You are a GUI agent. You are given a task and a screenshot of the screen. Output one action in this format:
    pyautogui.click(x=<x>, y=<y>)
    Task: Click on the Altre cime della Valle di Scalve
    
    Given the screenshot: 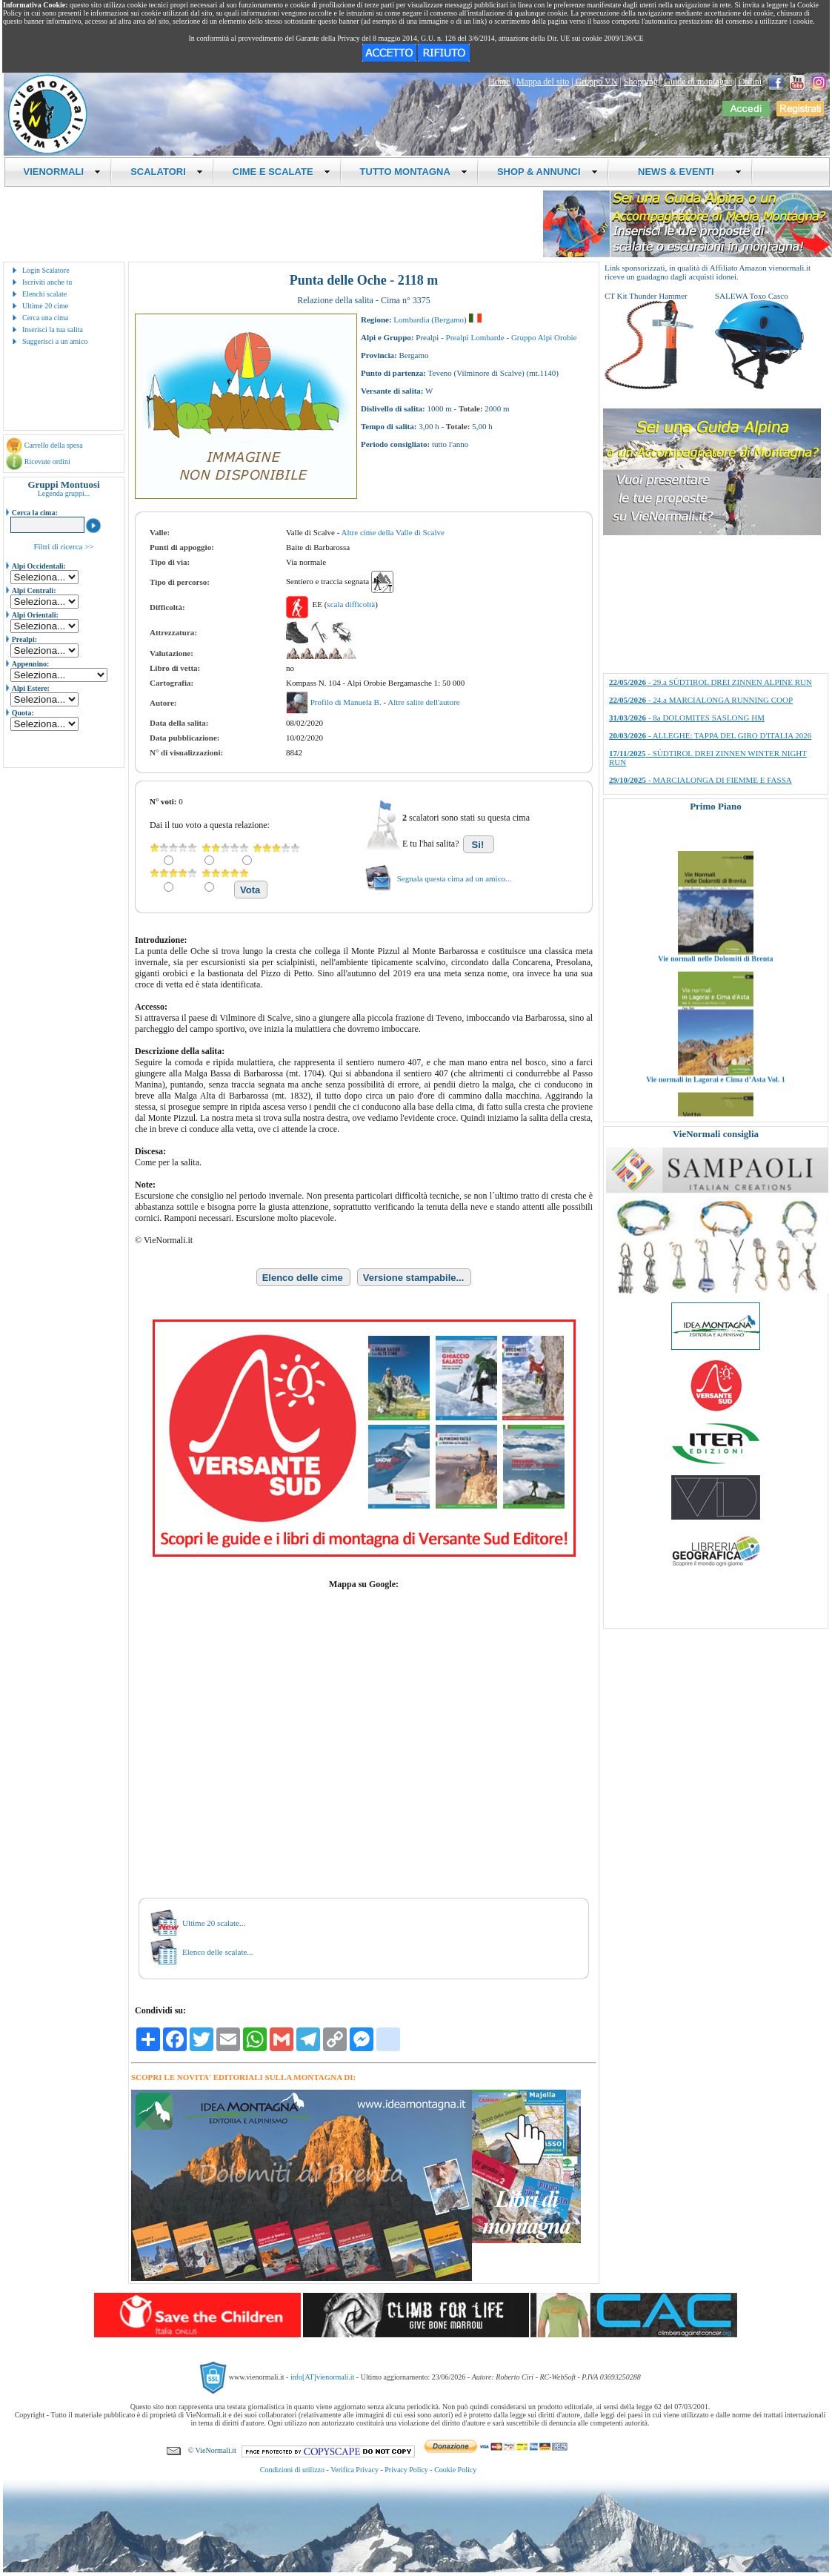 What is the action you would take?
    pyautogui.click(x=393, y=532)
    